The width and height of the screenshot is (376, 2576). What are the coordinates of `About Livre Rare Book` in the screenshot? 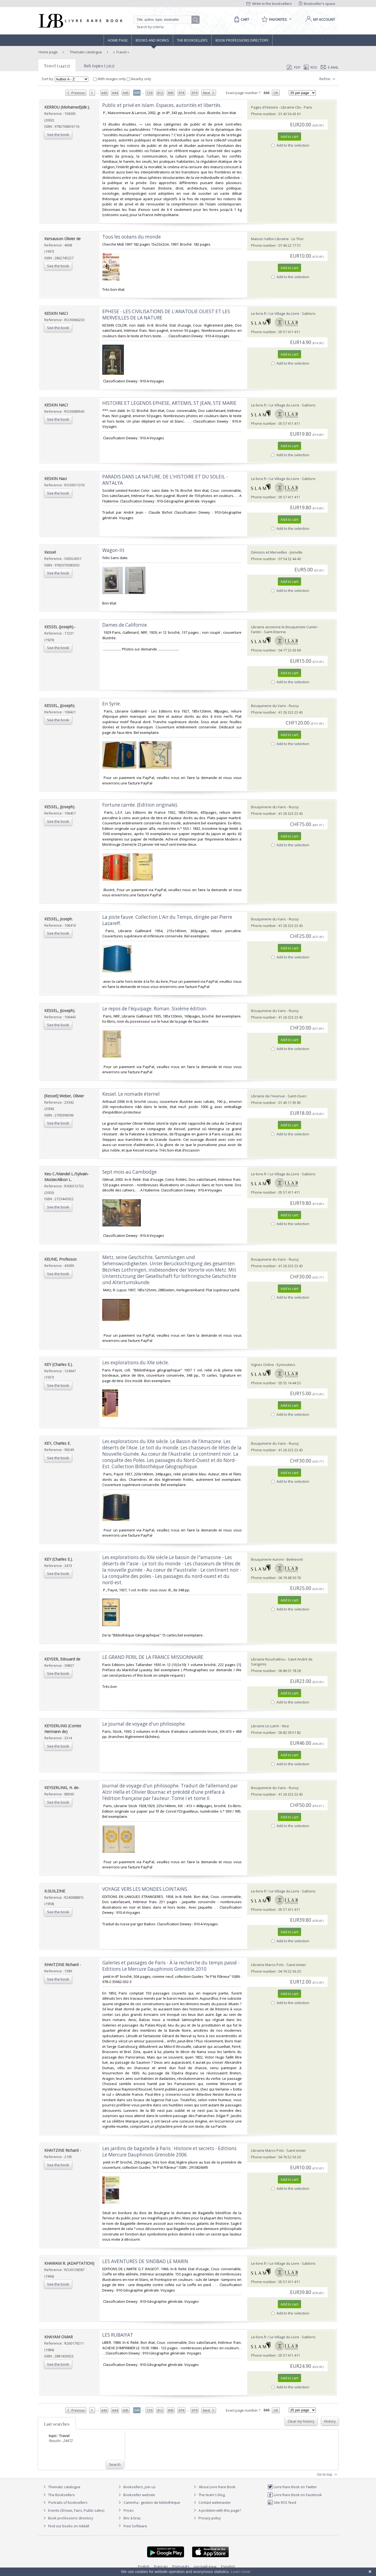 It's located at (217, 2486).